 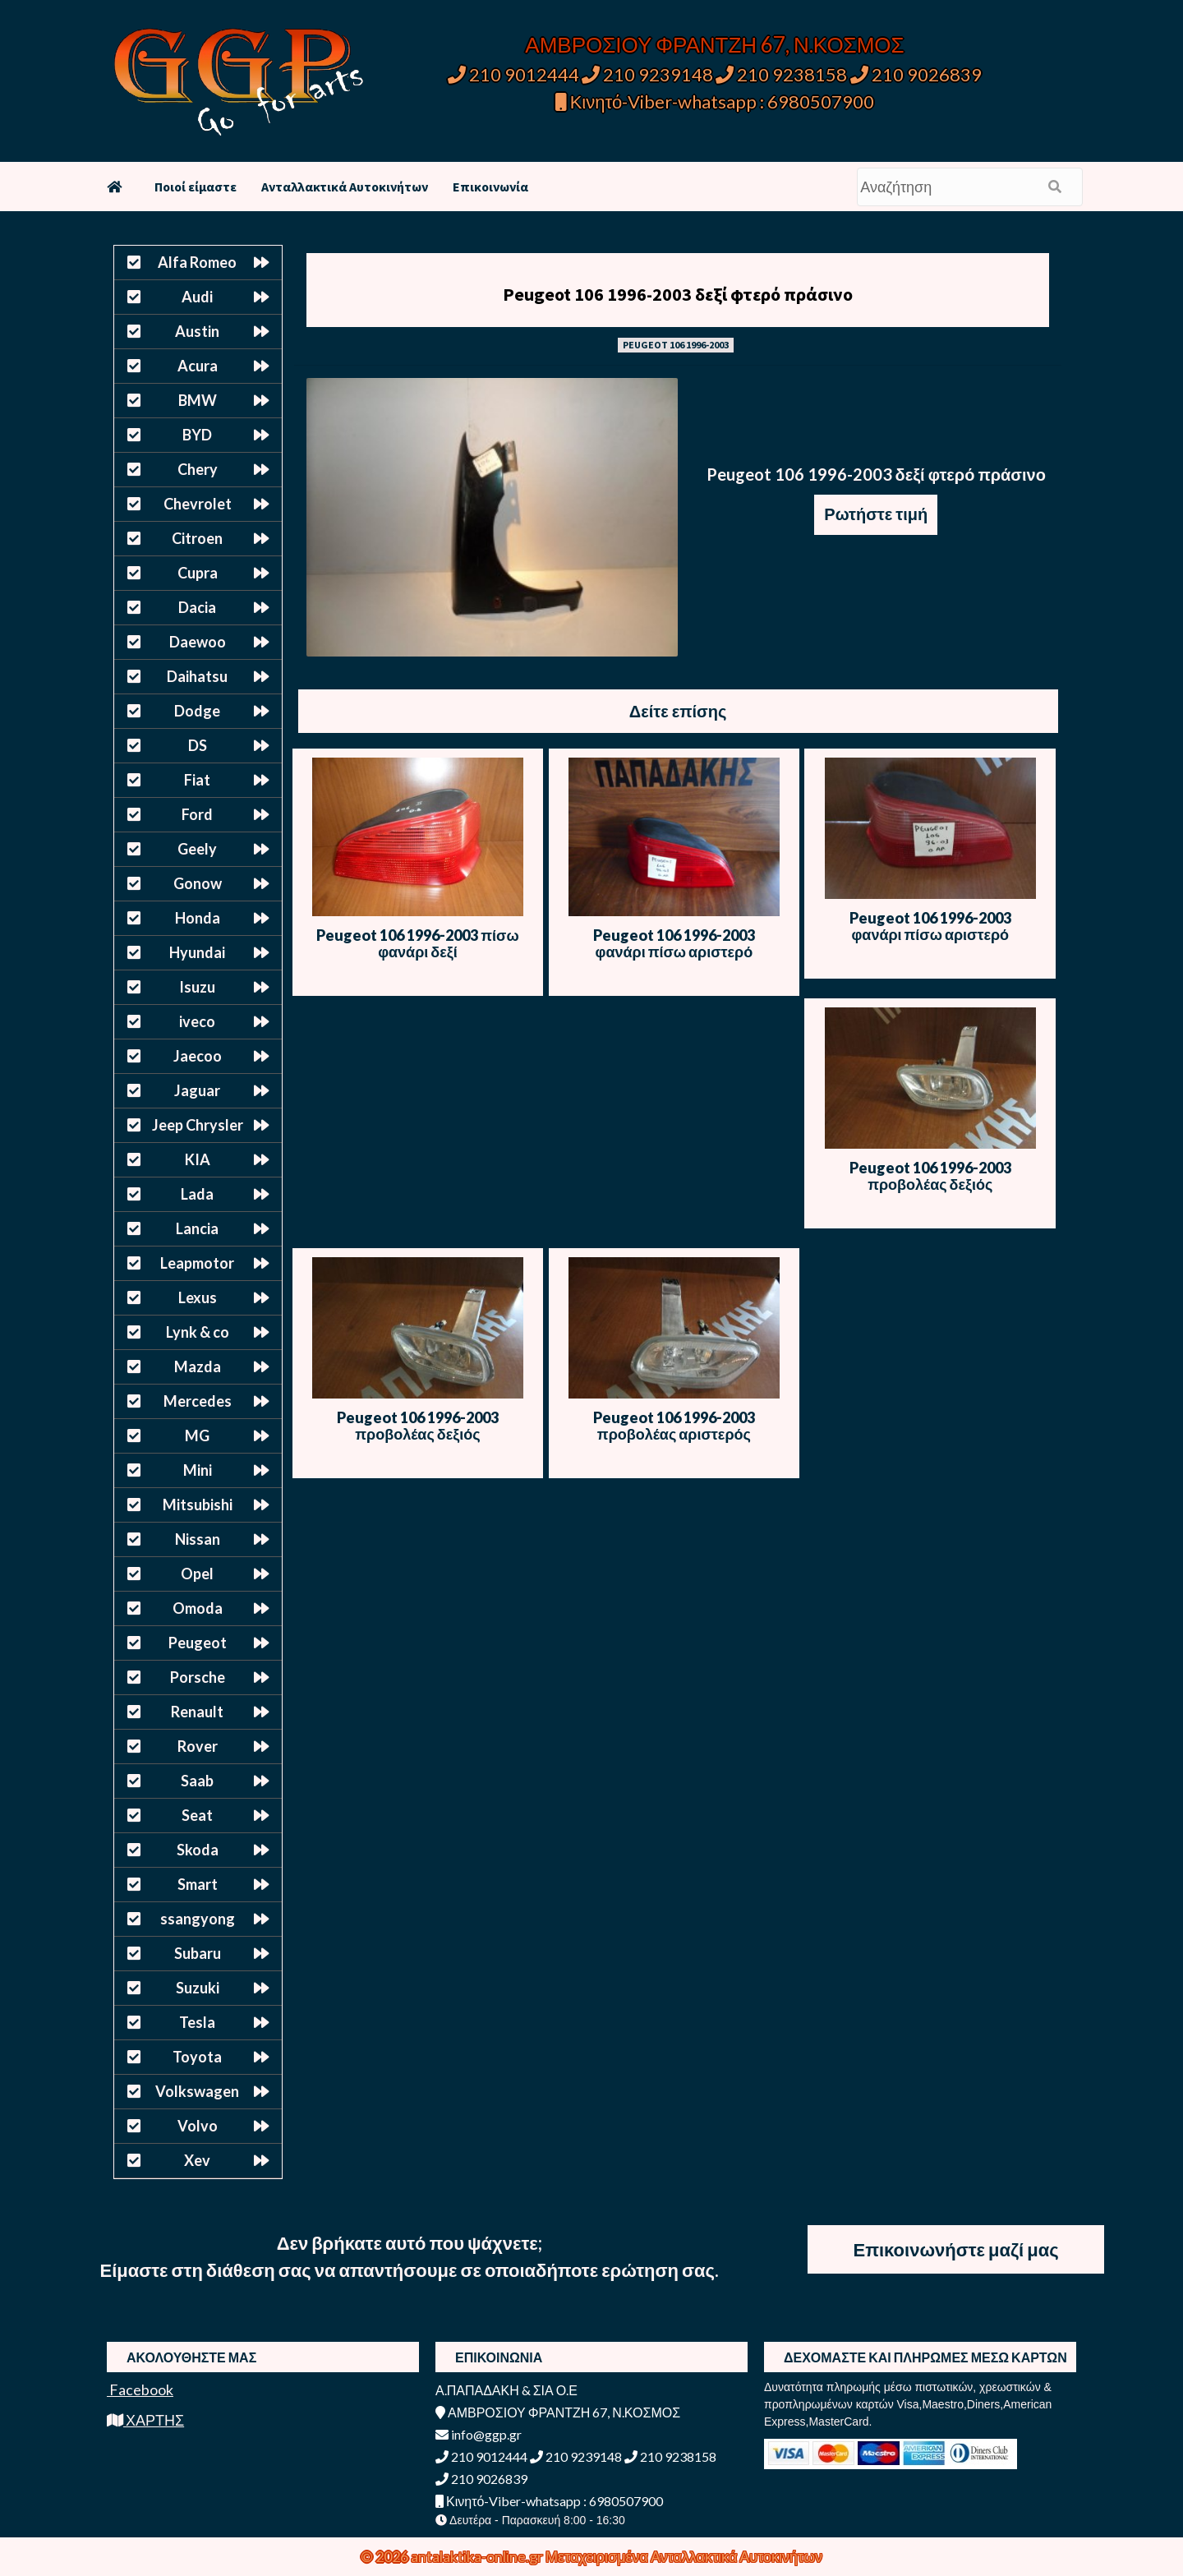 I want to click on iveco, so click(x=197, y=1021).